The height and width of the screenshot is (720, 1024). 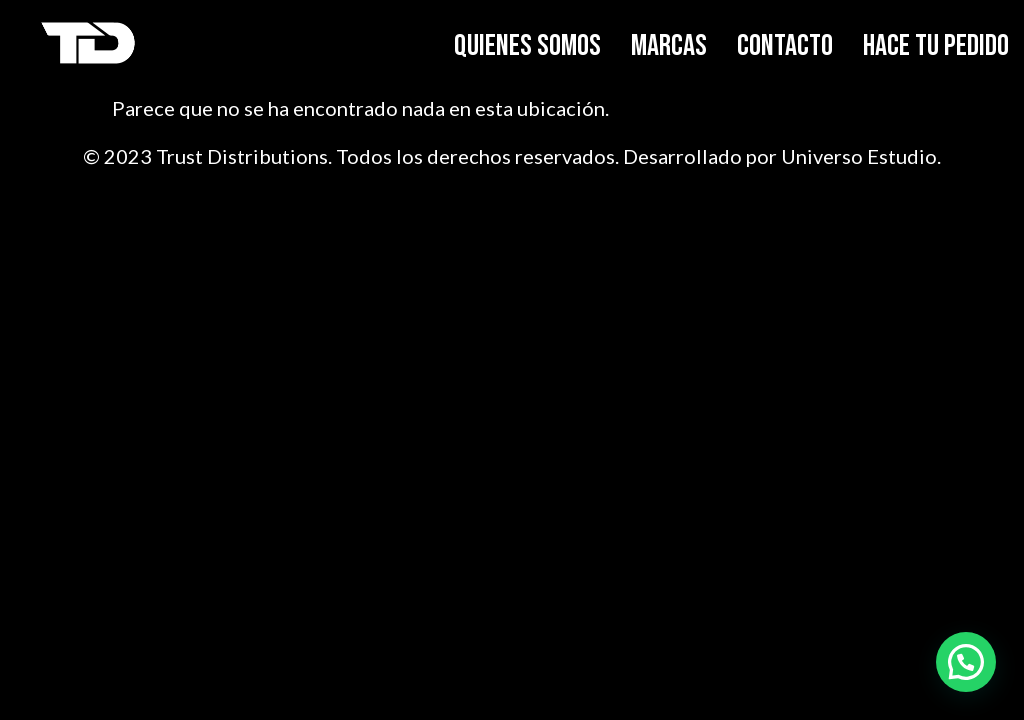 What do you see at coordinates (527, 46) in the screenshot?
I see `QUIENES SOMOS` at bounding box center [527, 46].